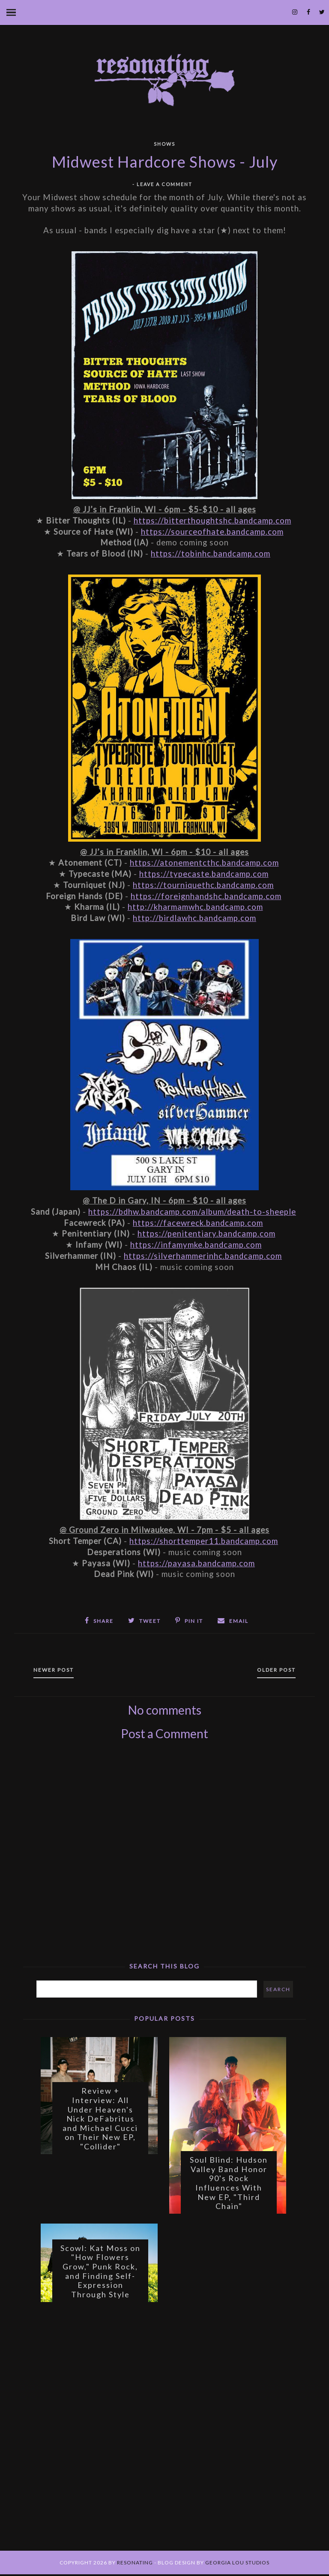 The width and height of the screenshot is (329, 2576). Describe the element at coordinates (275, 1670) in the screenshot. I see `Older Post` at that location.